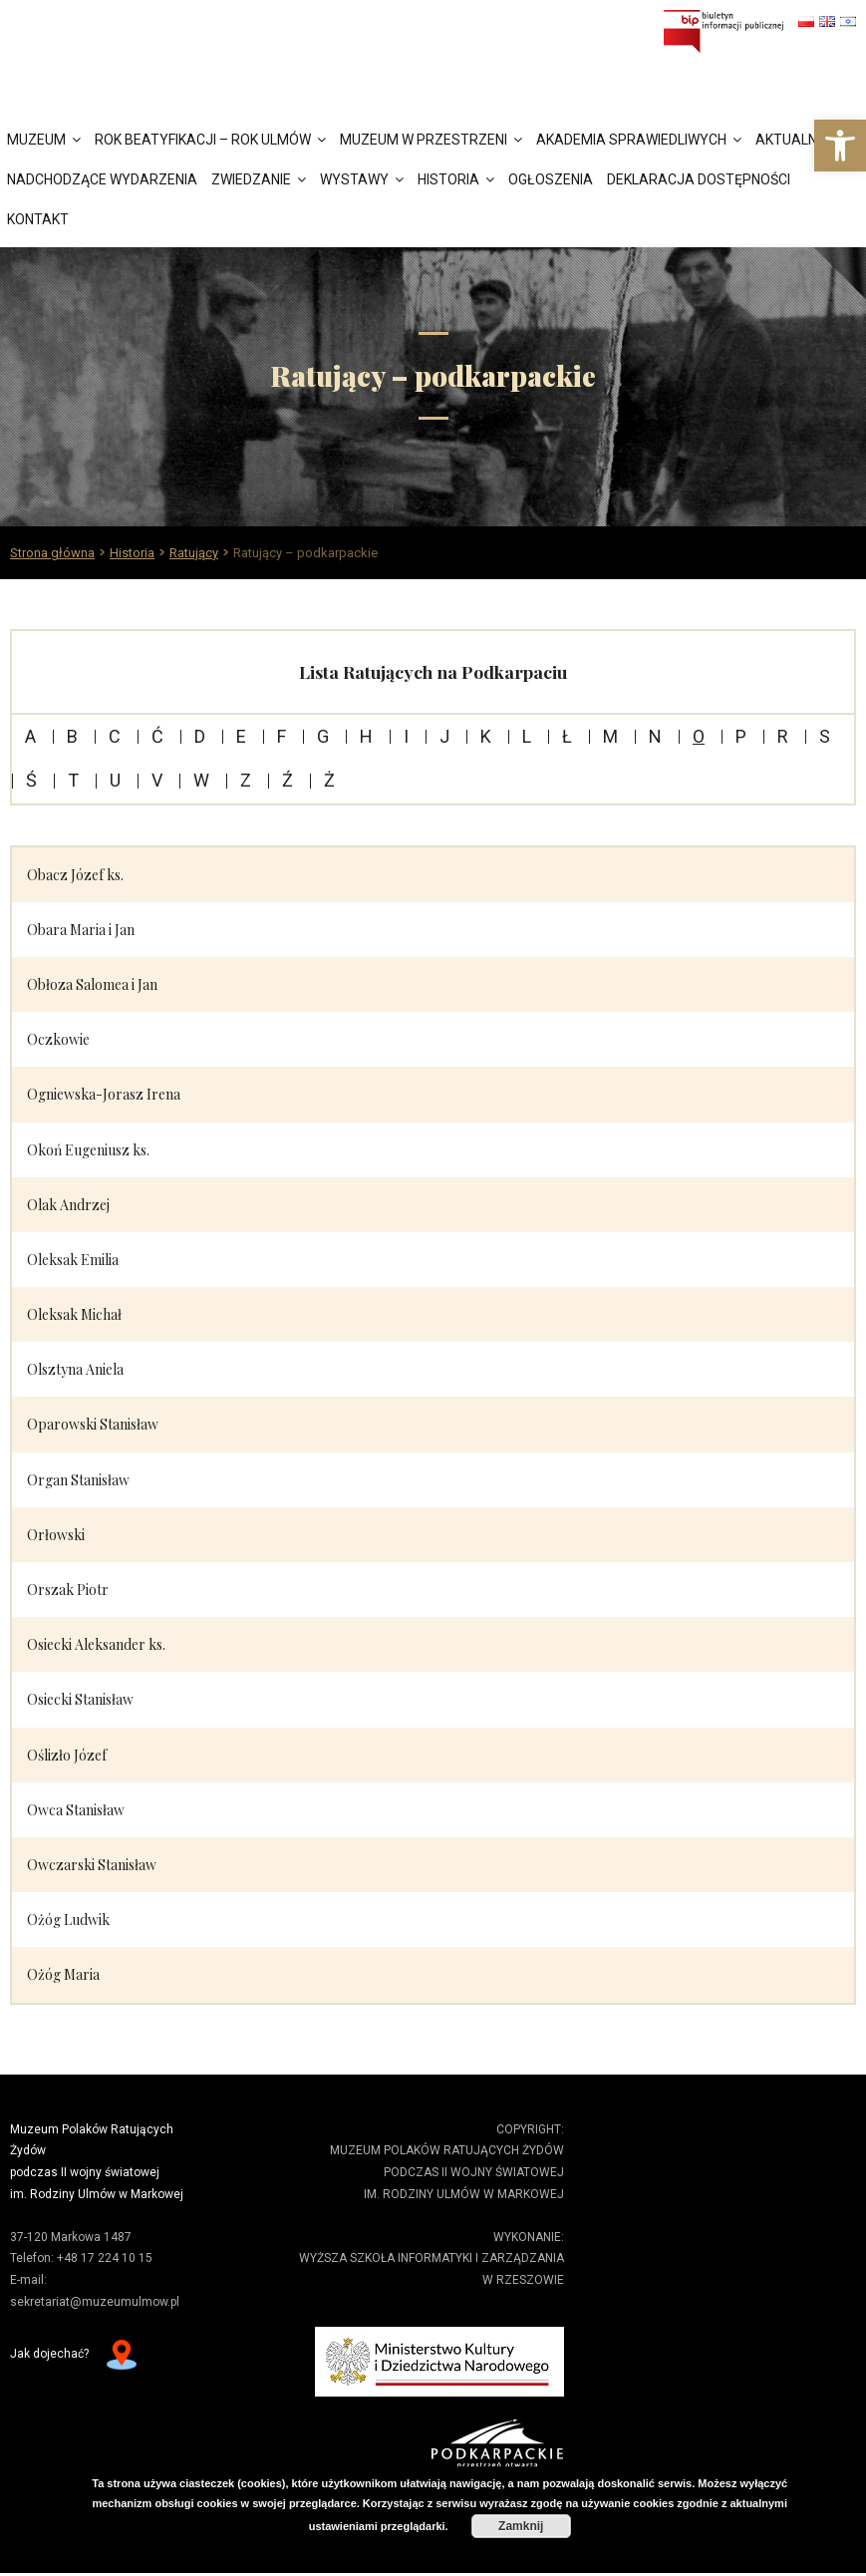  Describe the element at coordinates (698, 181) in the screenshot. I see `Deklaracja dostępności [link]` at that location.